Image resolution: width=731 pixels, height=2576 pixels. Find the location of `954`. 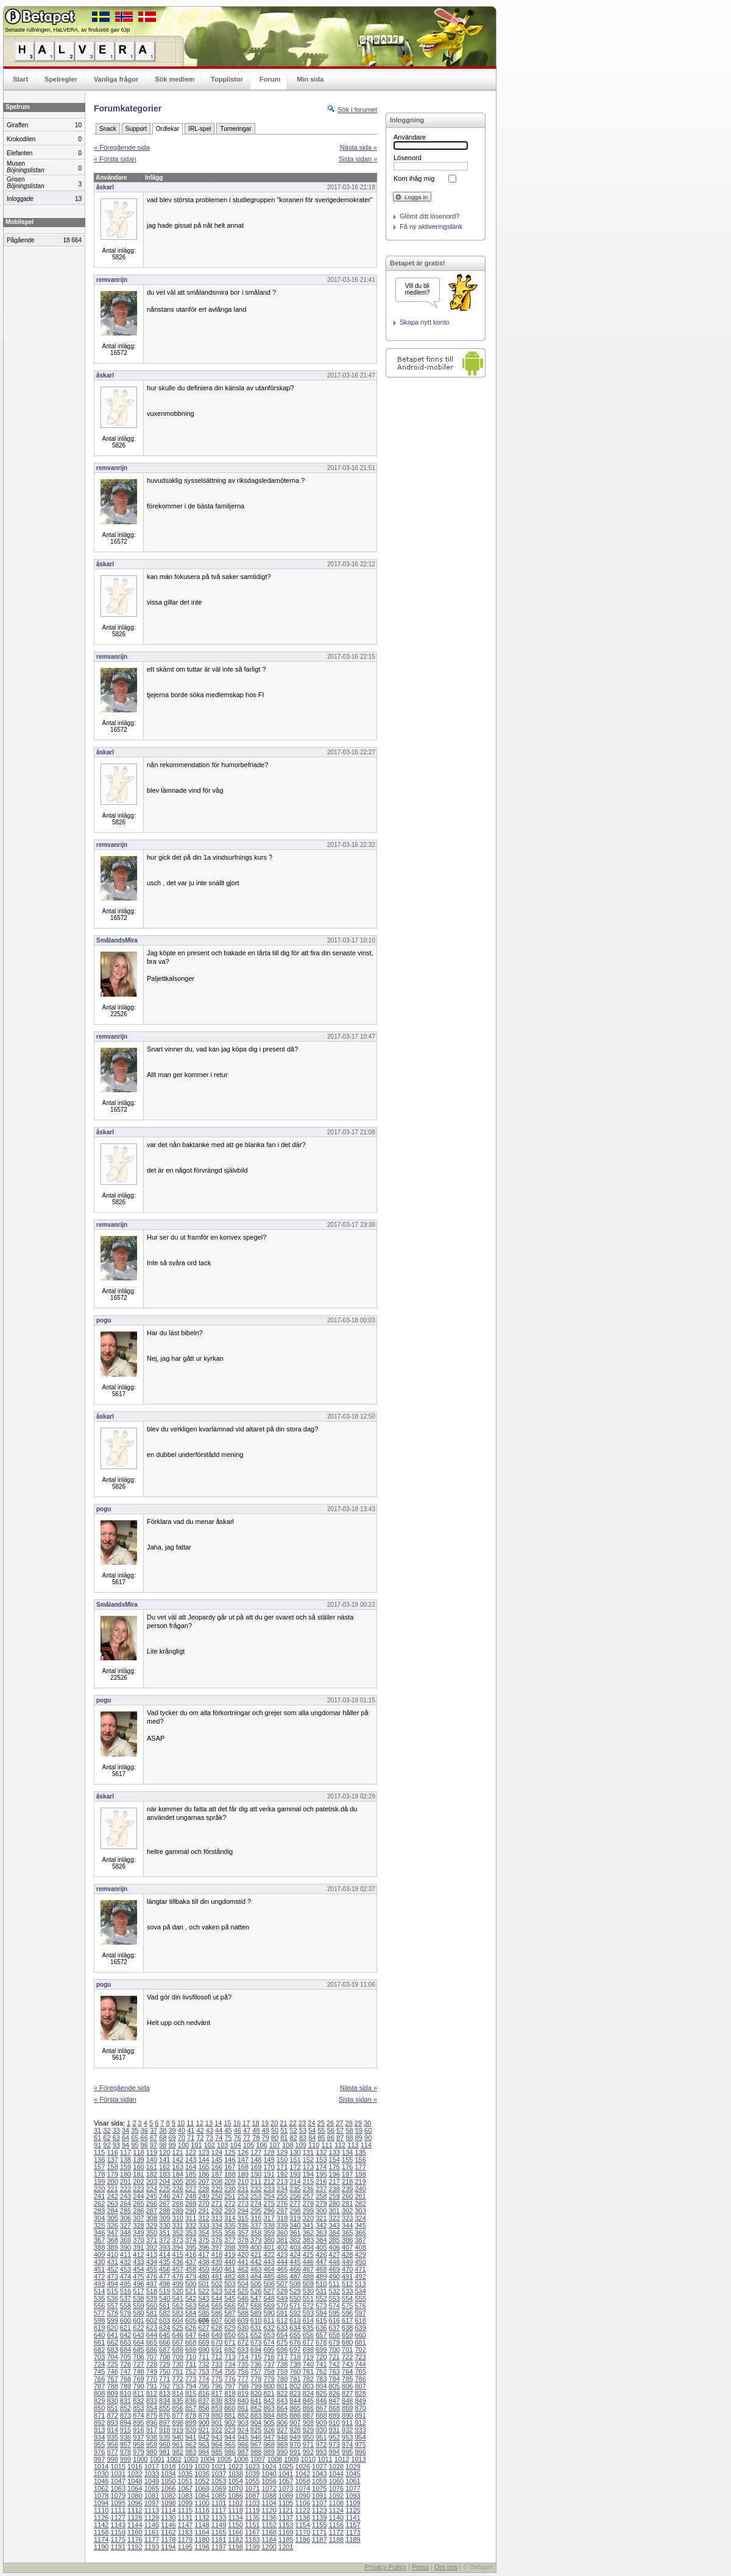

954 is located at coordinates (360, 2437).